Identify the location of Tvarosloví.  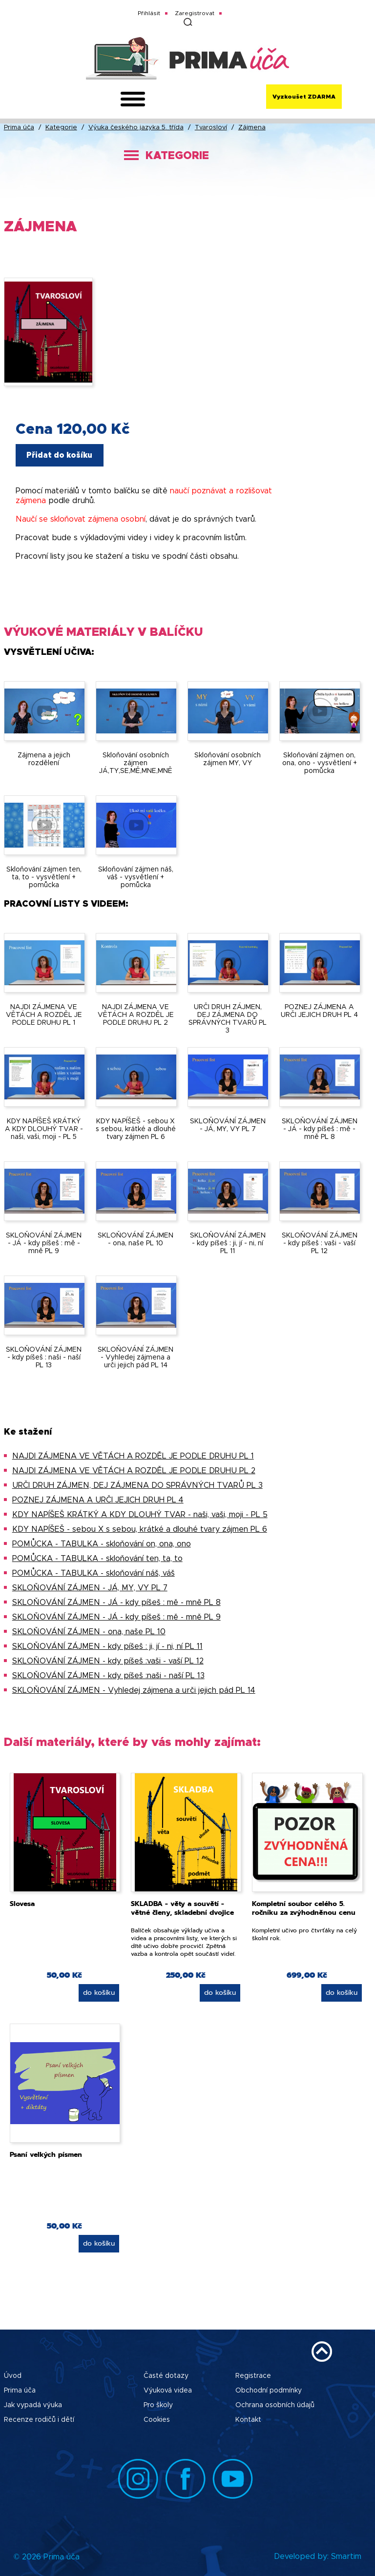
(211, 127).